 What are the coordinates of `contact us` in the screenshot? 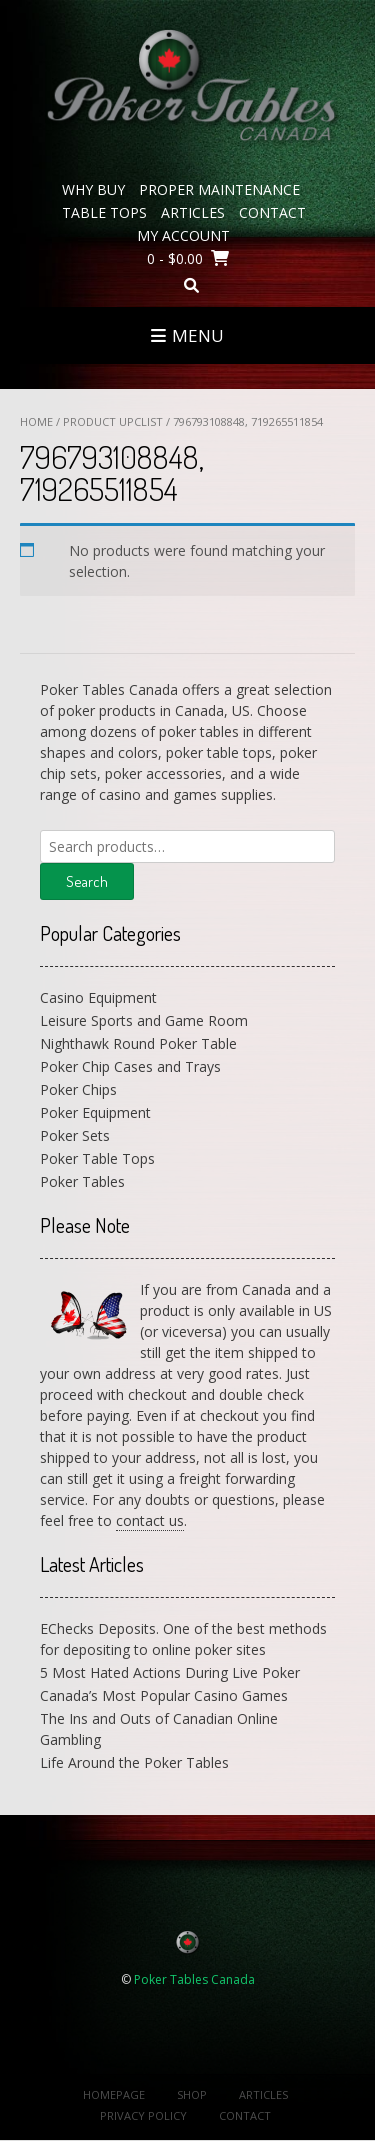 It's located at (150, 1520).